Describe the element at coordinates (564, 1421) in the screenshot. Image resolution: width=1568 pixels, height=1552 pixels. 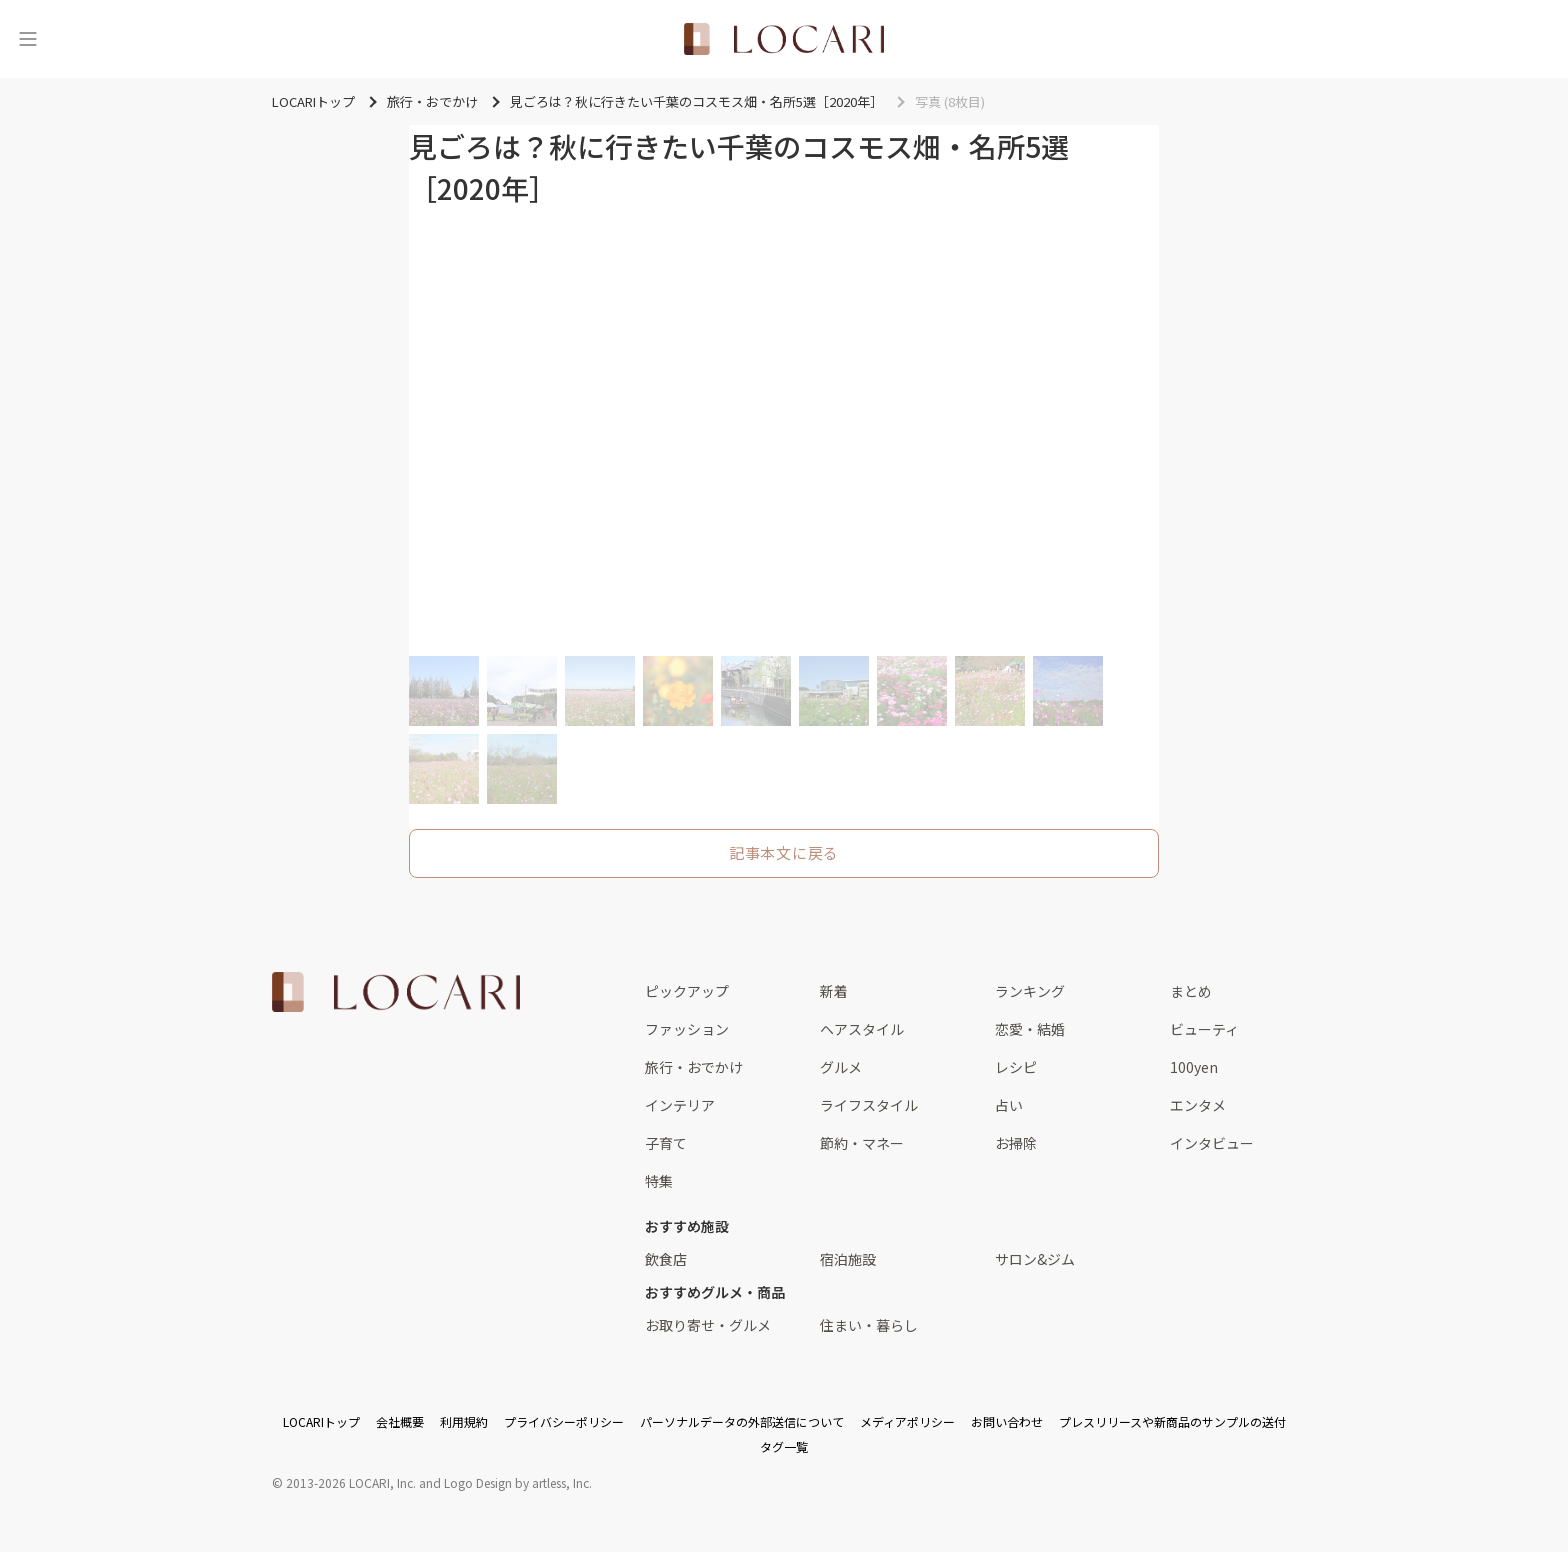
I see `プライバシーポリシー` at that location.